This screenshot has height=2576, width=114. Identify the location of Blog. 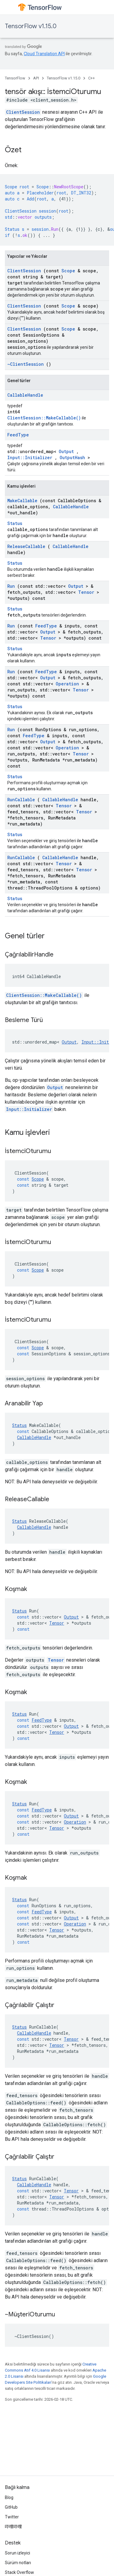
(9, 2497).